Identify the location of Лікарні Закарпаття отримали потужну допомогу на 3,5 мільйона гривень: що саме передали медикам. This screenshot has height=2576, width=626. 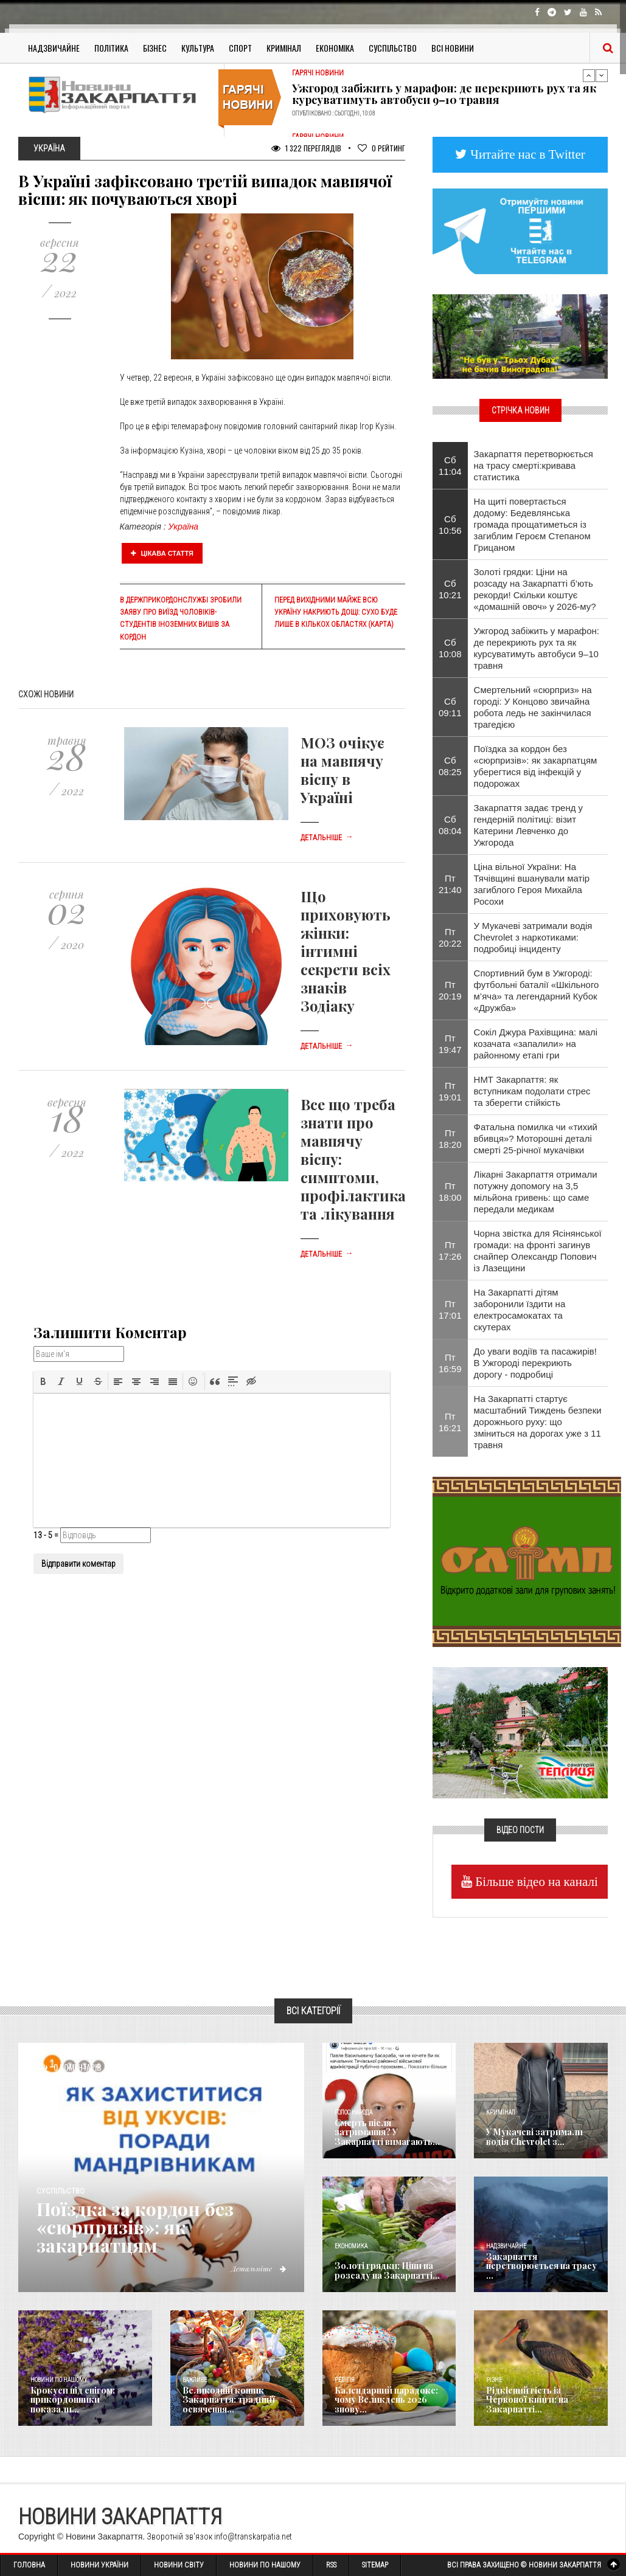
(535, 1191).